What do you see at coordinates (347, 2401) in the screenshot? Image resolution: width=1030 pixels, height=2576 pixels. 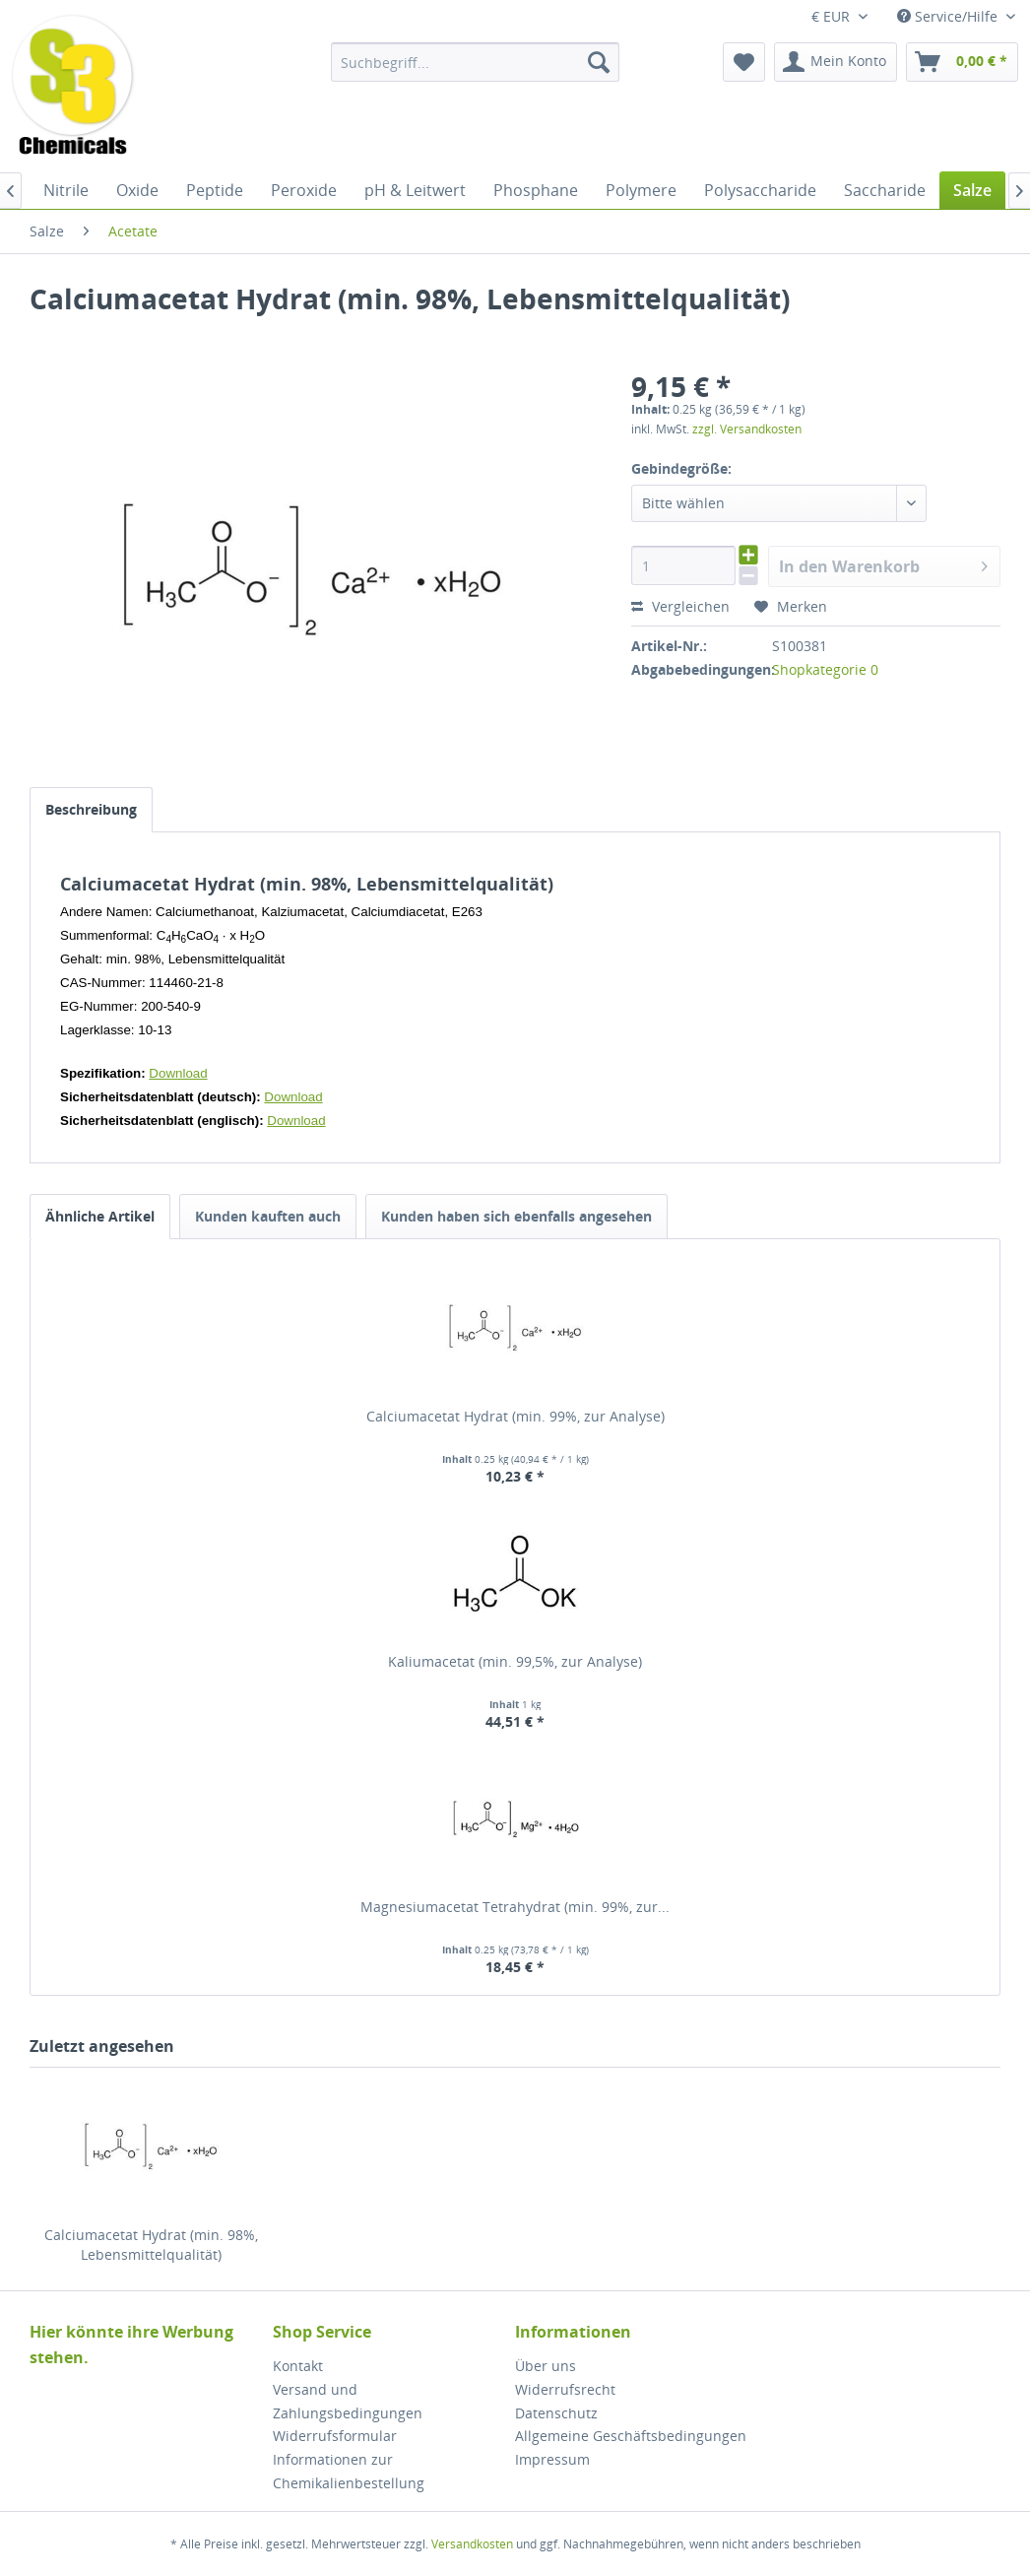 I see `Versand und Zahlungsbedingungen` at bounding box center [347, 2401].